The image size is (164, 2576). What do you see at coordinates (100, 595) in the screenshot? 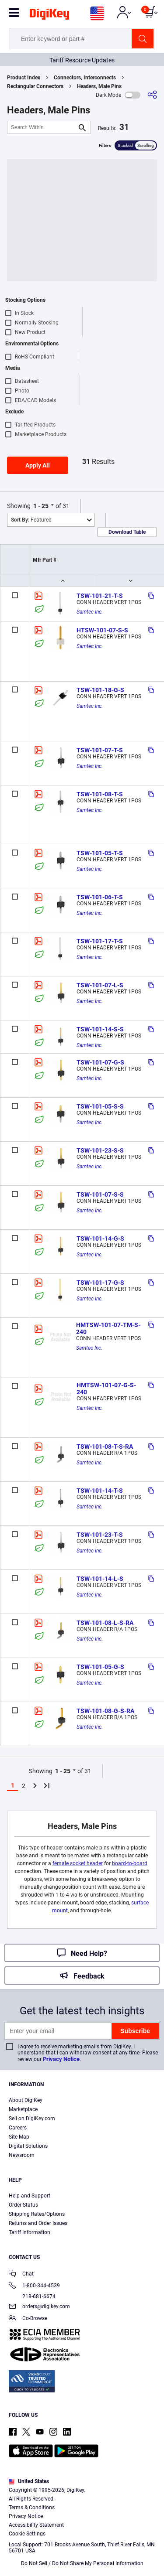
I see `TSW-101-21-T-S` at bounding box center [100, 595].